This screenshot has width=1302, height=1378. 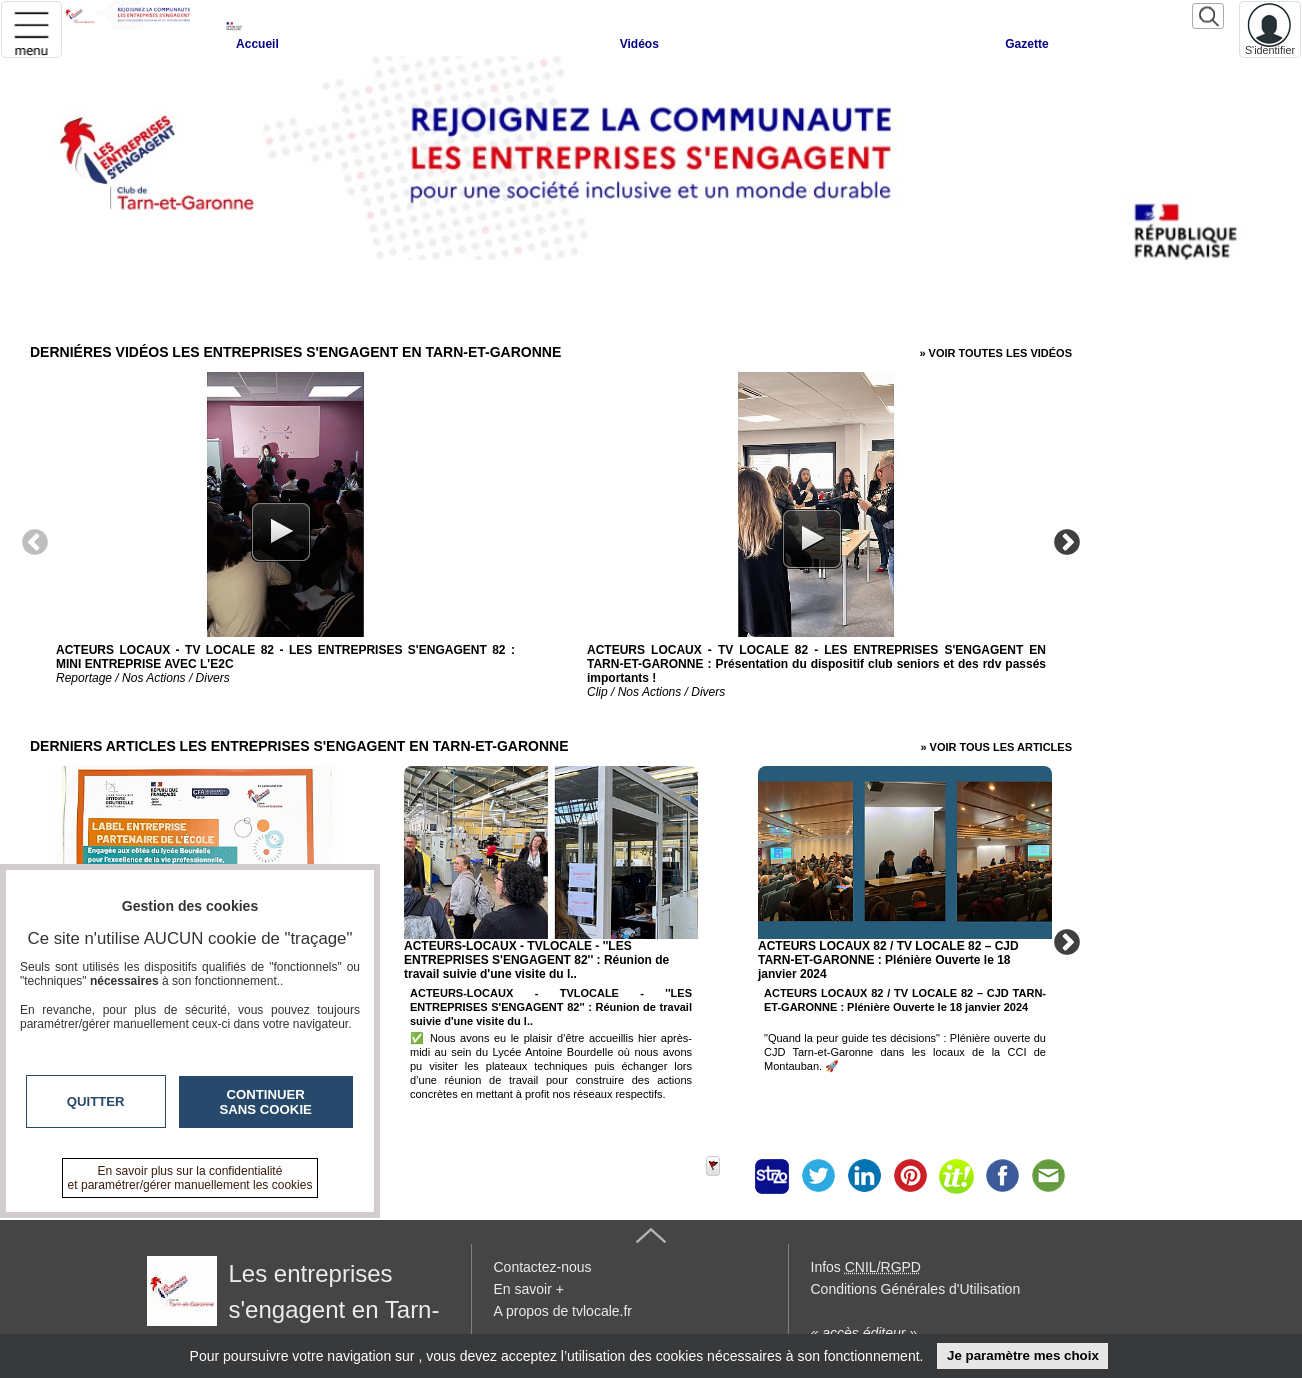 I want to click on Quitter, so click(x=96, y=1101).